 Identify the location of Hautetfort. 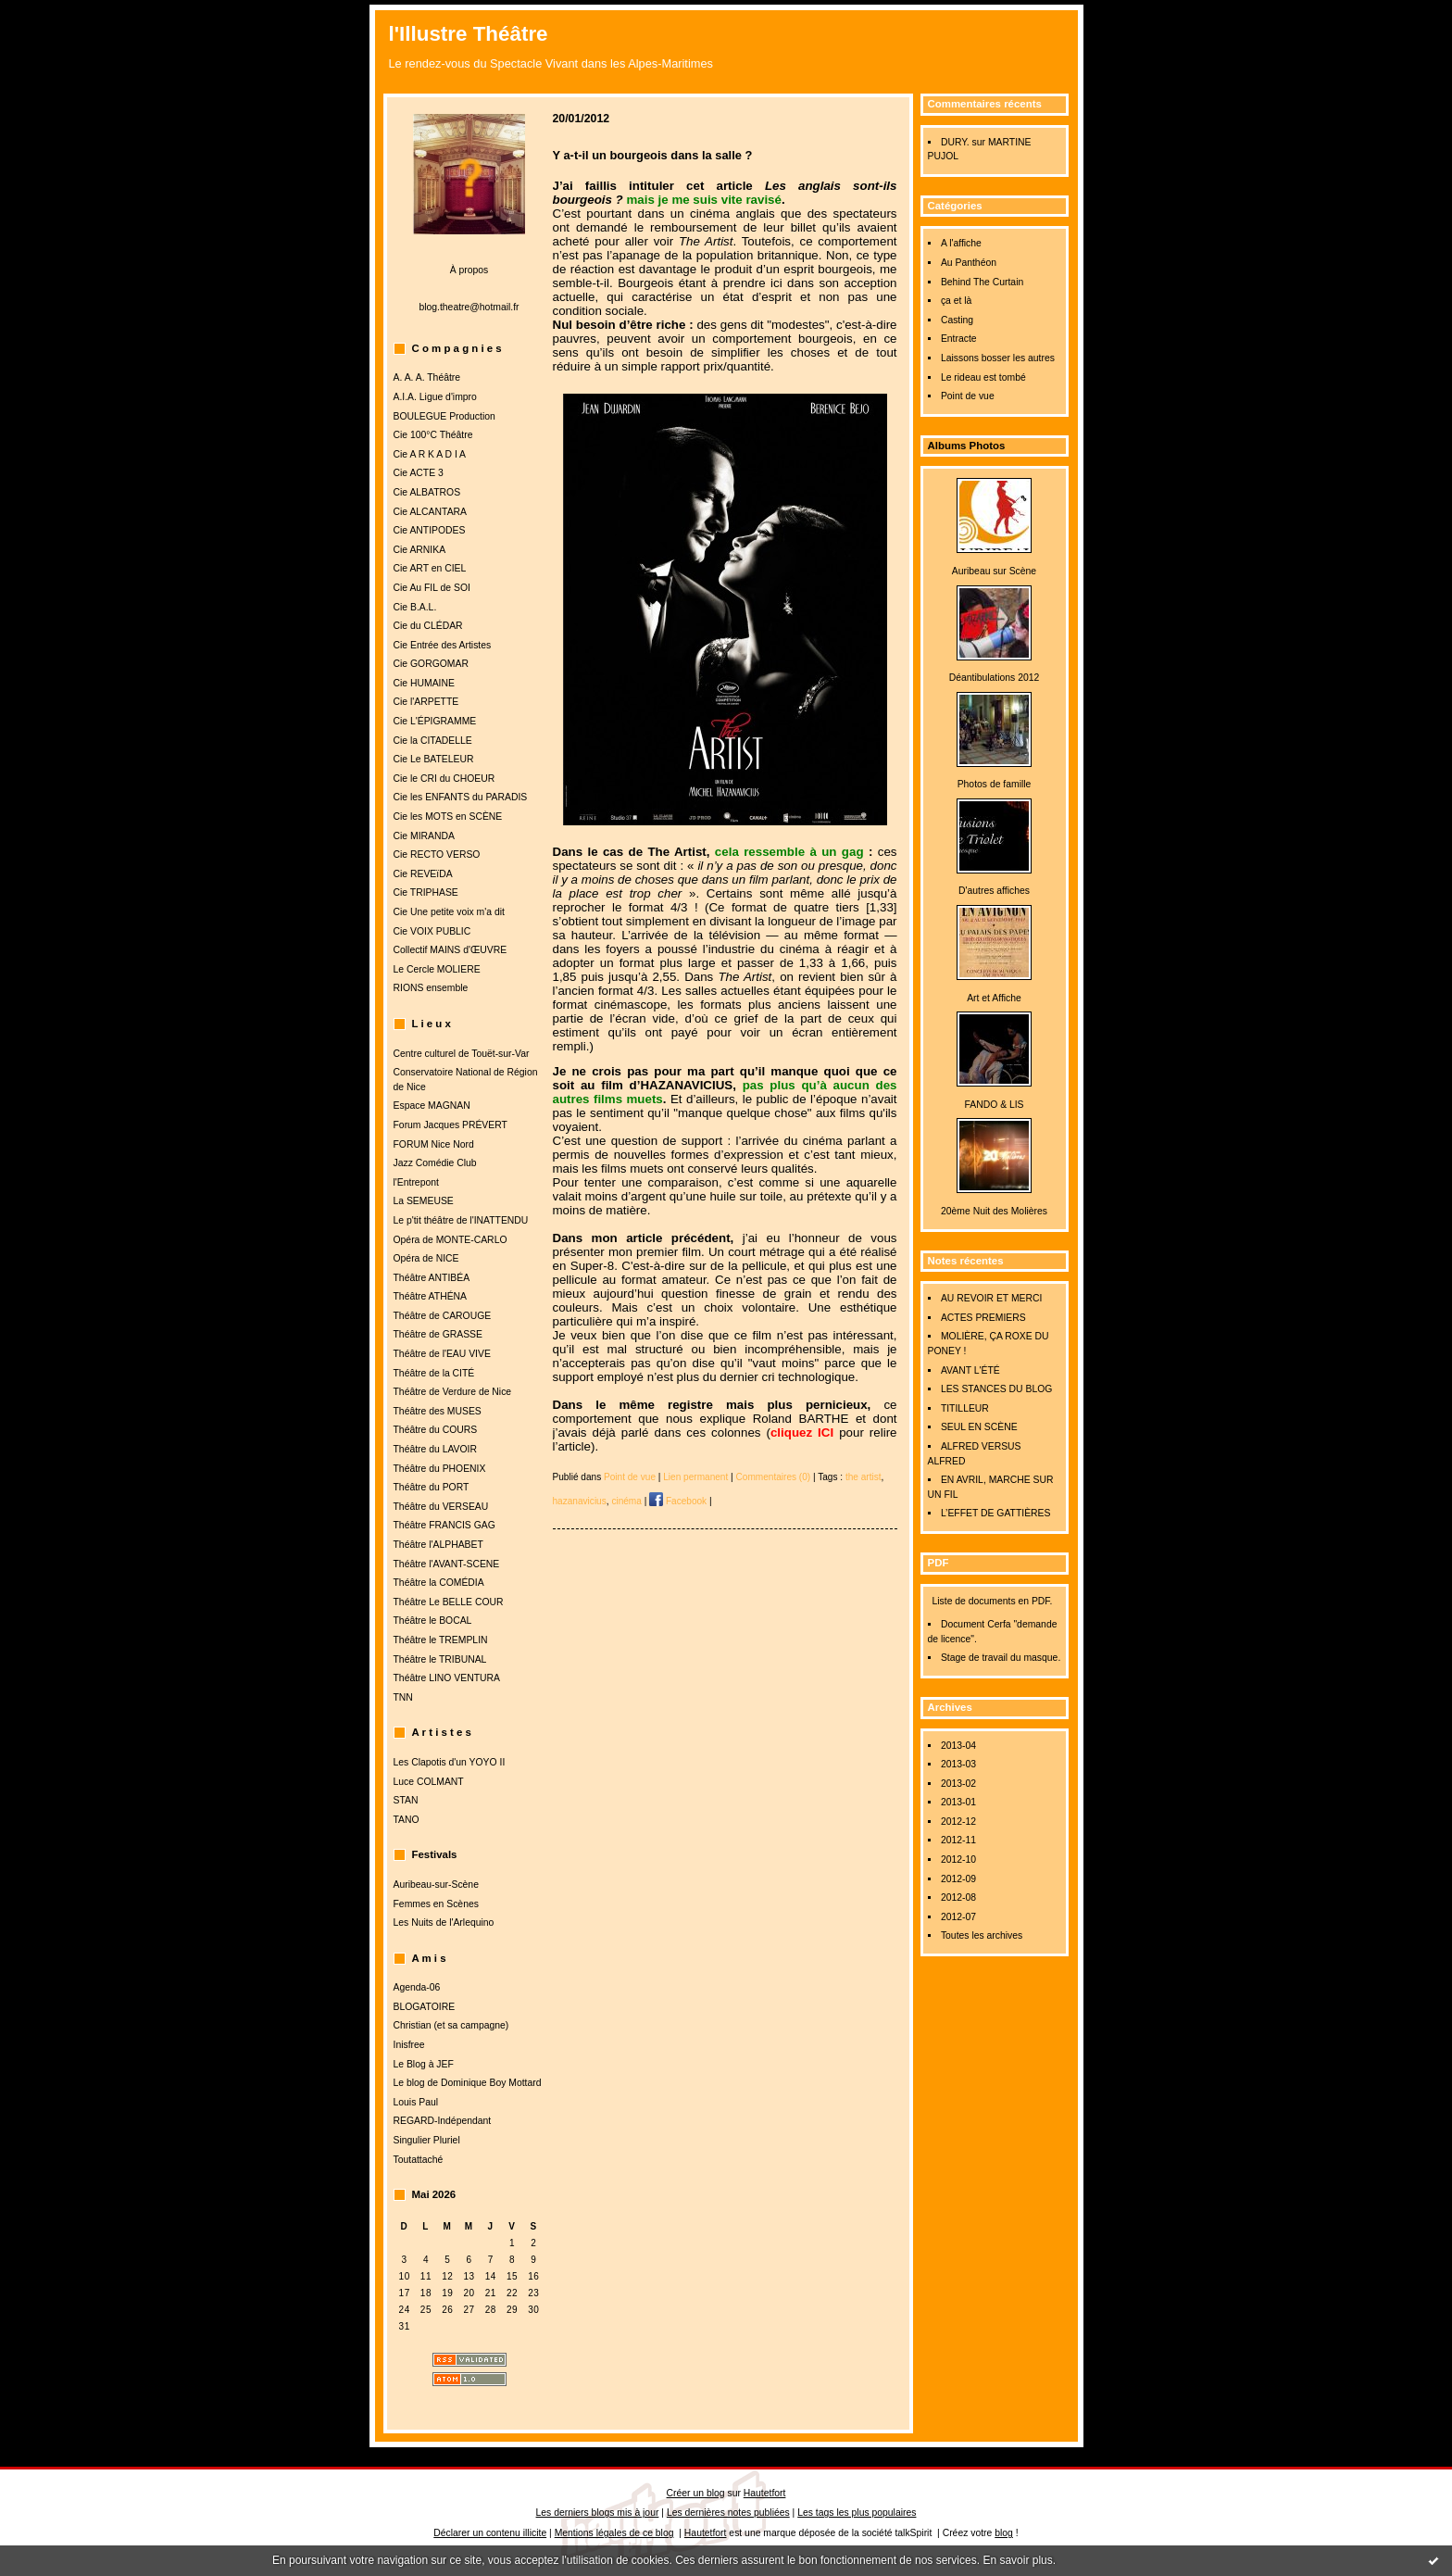
(765, 2493).